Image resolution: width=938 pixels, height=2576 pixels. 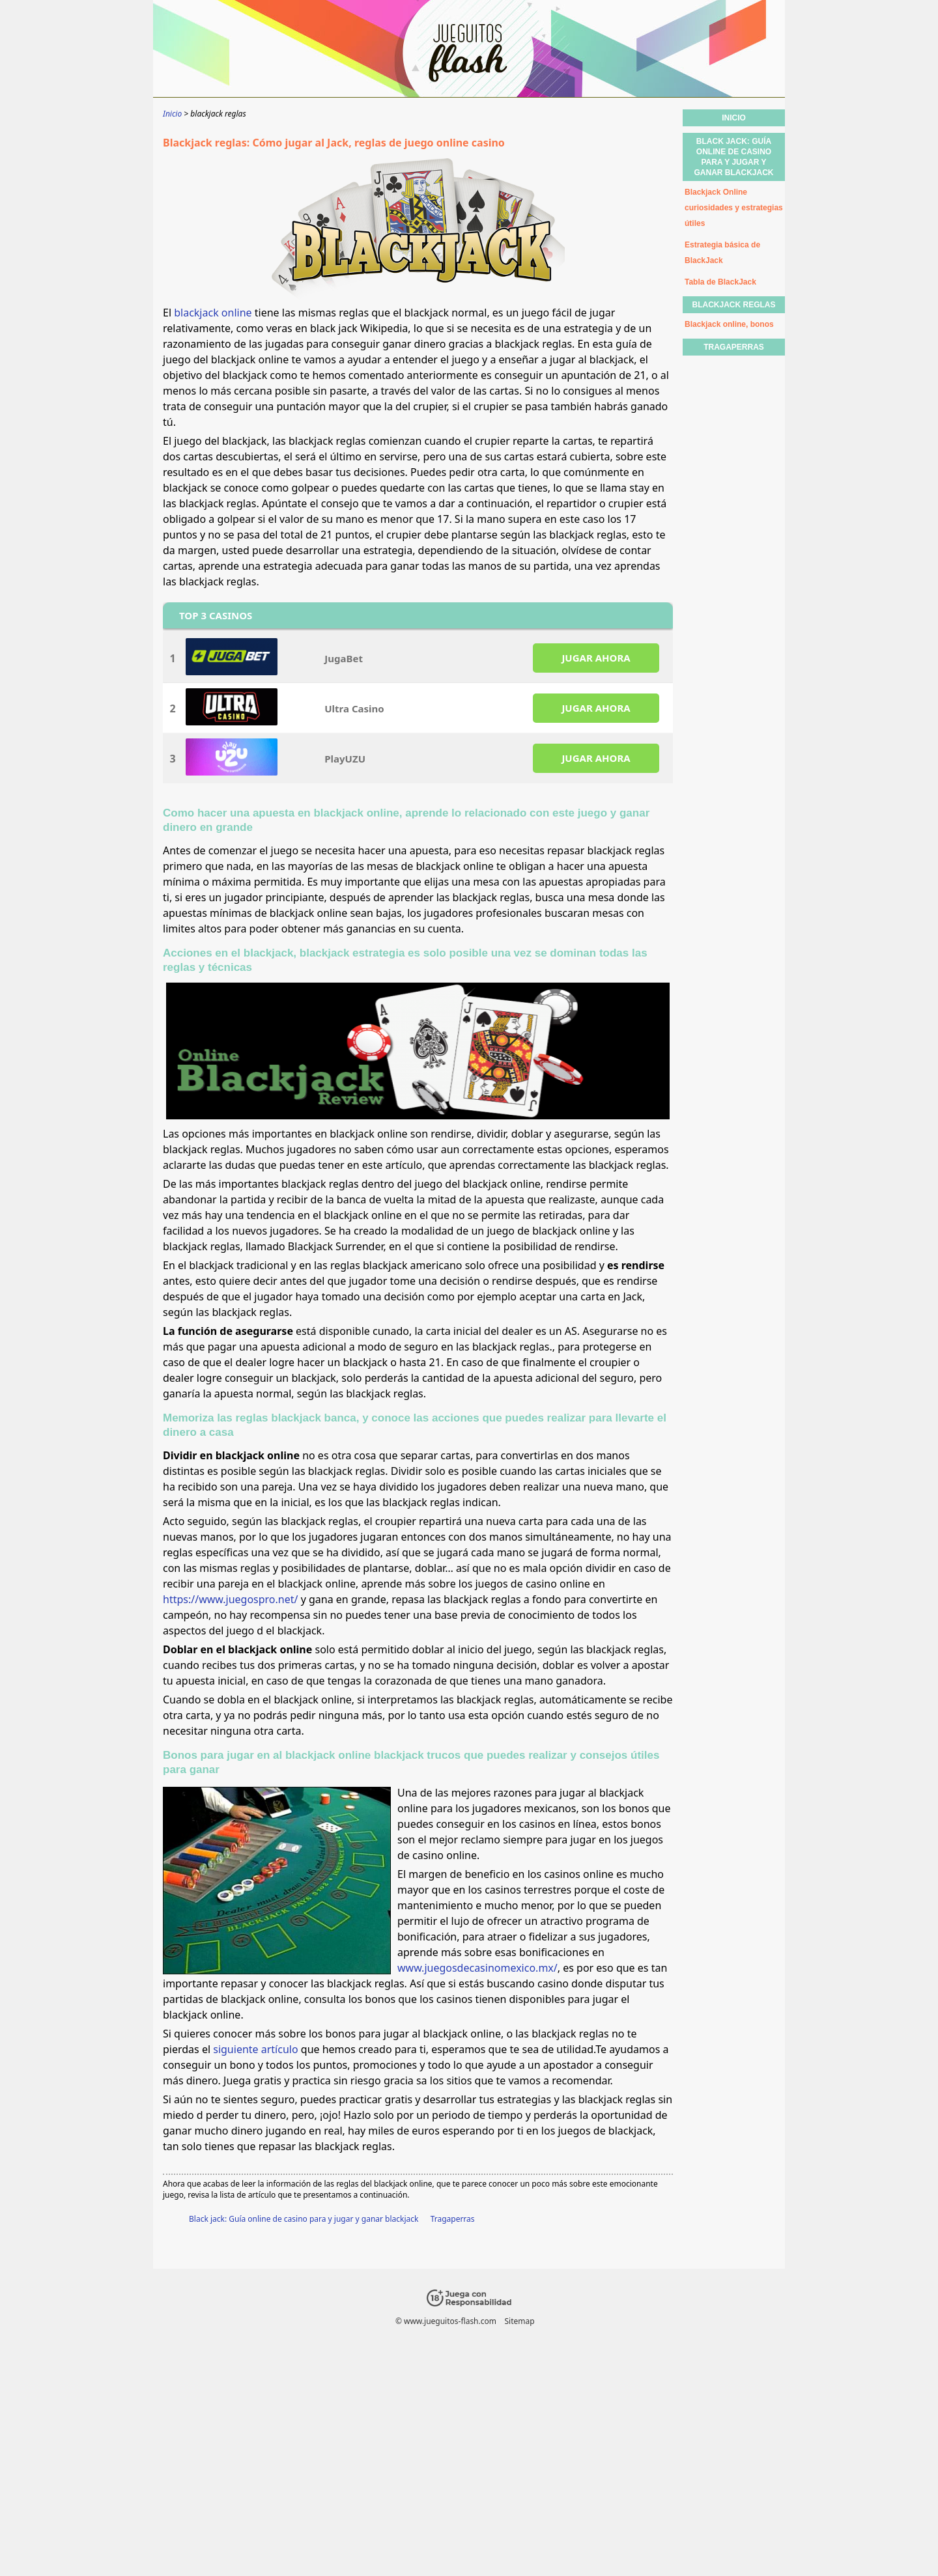 What do you see at coordinates (729, 324) in the screenshot?
I see `Blackjack online, bonos` at bounding box center [729, 324].